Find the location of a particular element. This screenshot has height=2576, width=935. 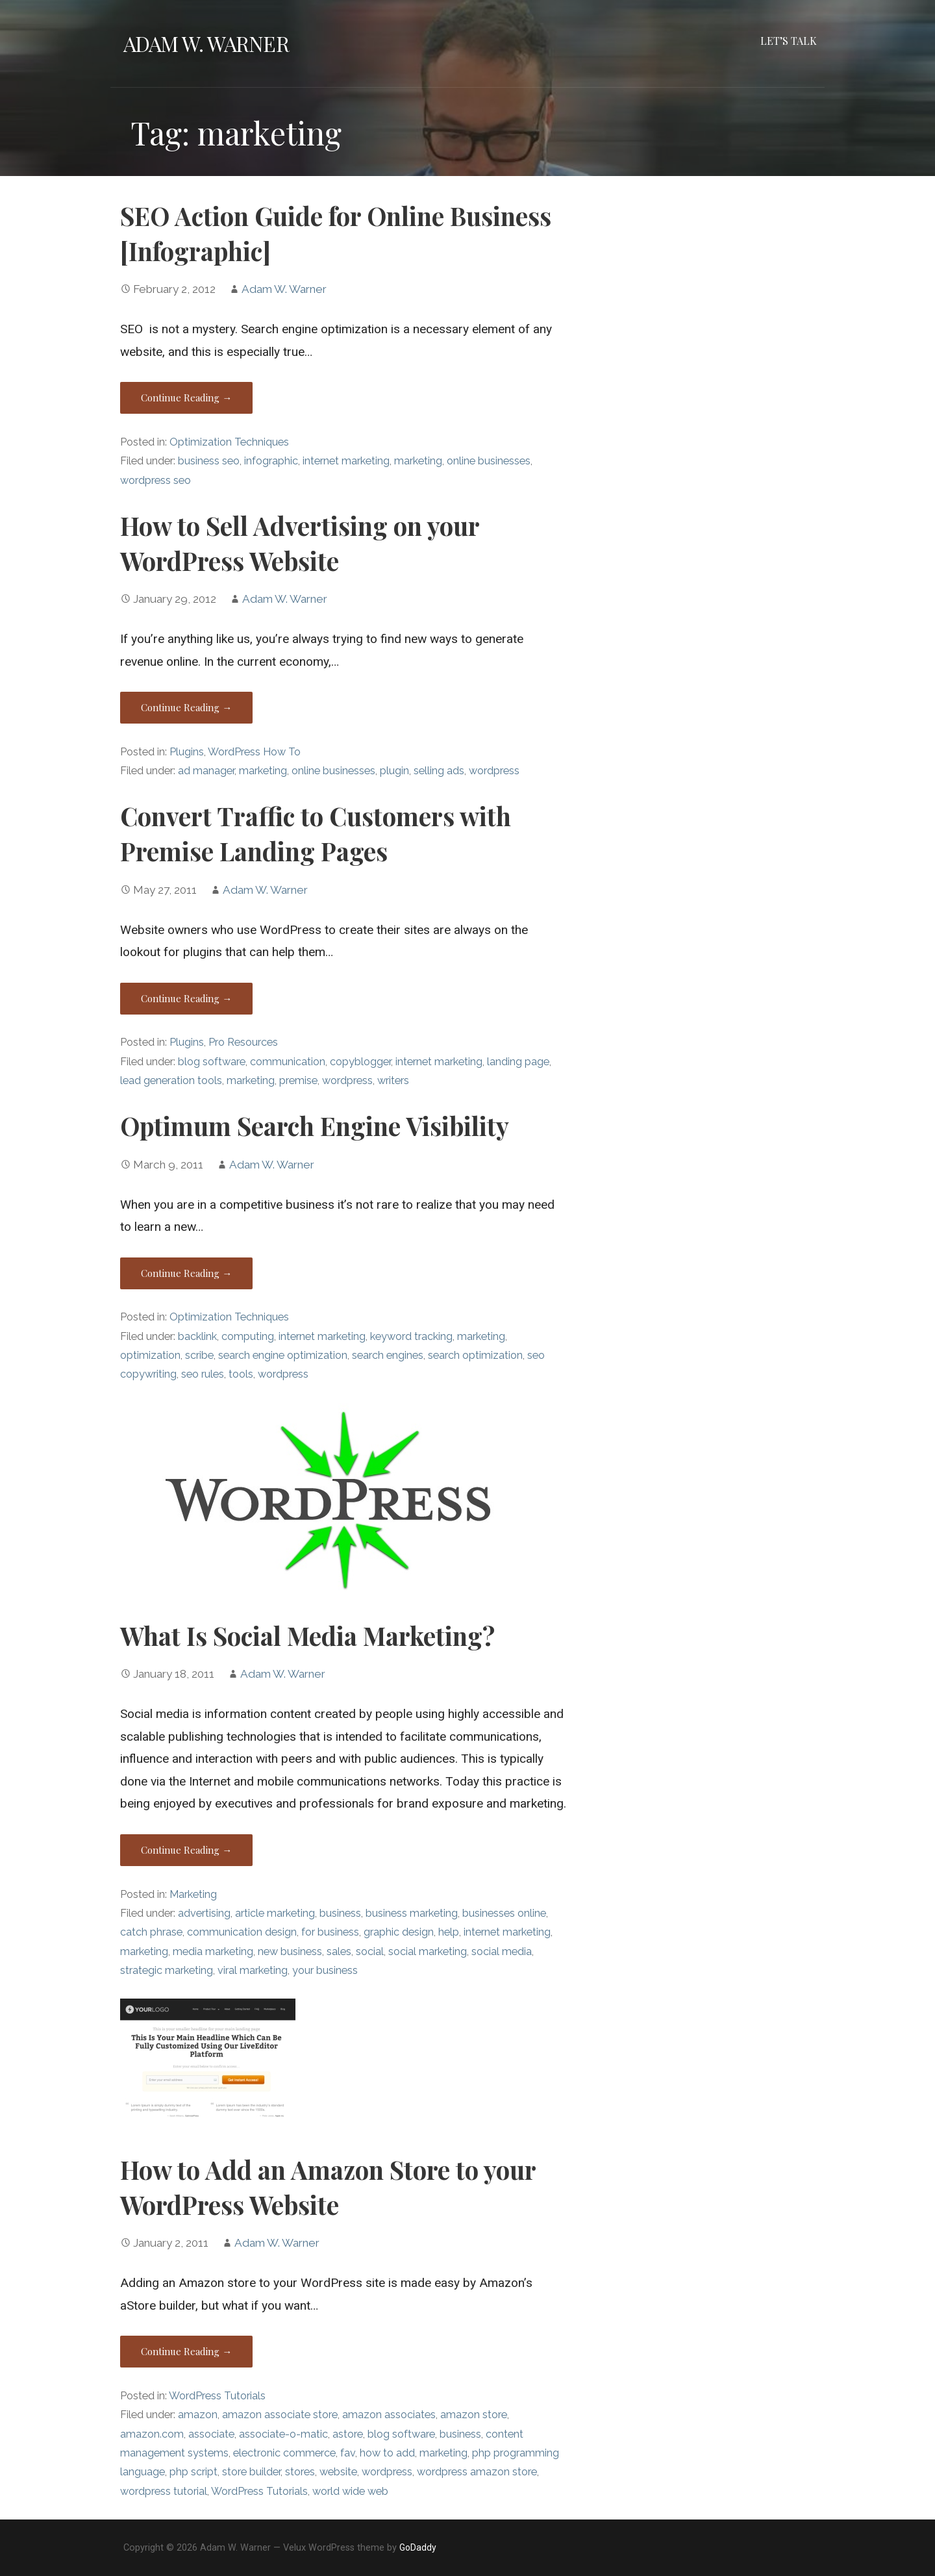

communication design is located at coordinates (242, 1932).